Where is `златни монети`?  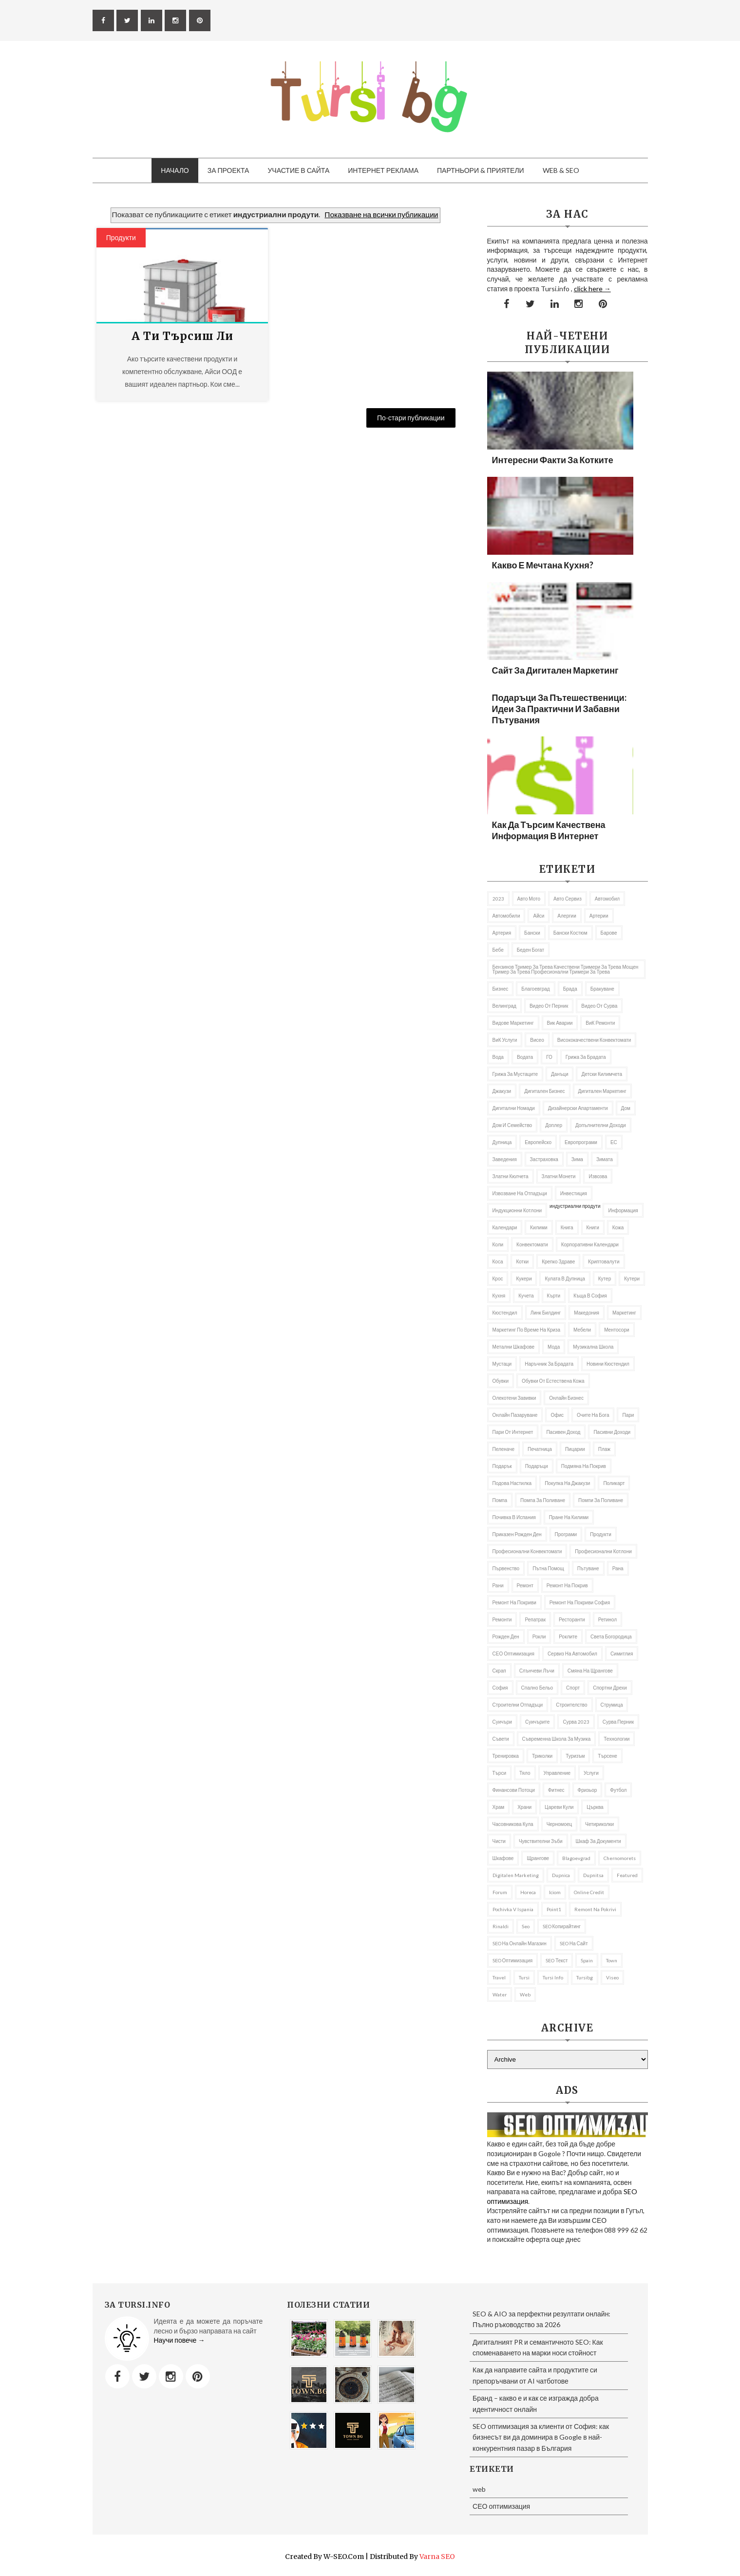
златни монети is located at coordinates (559, 1176).